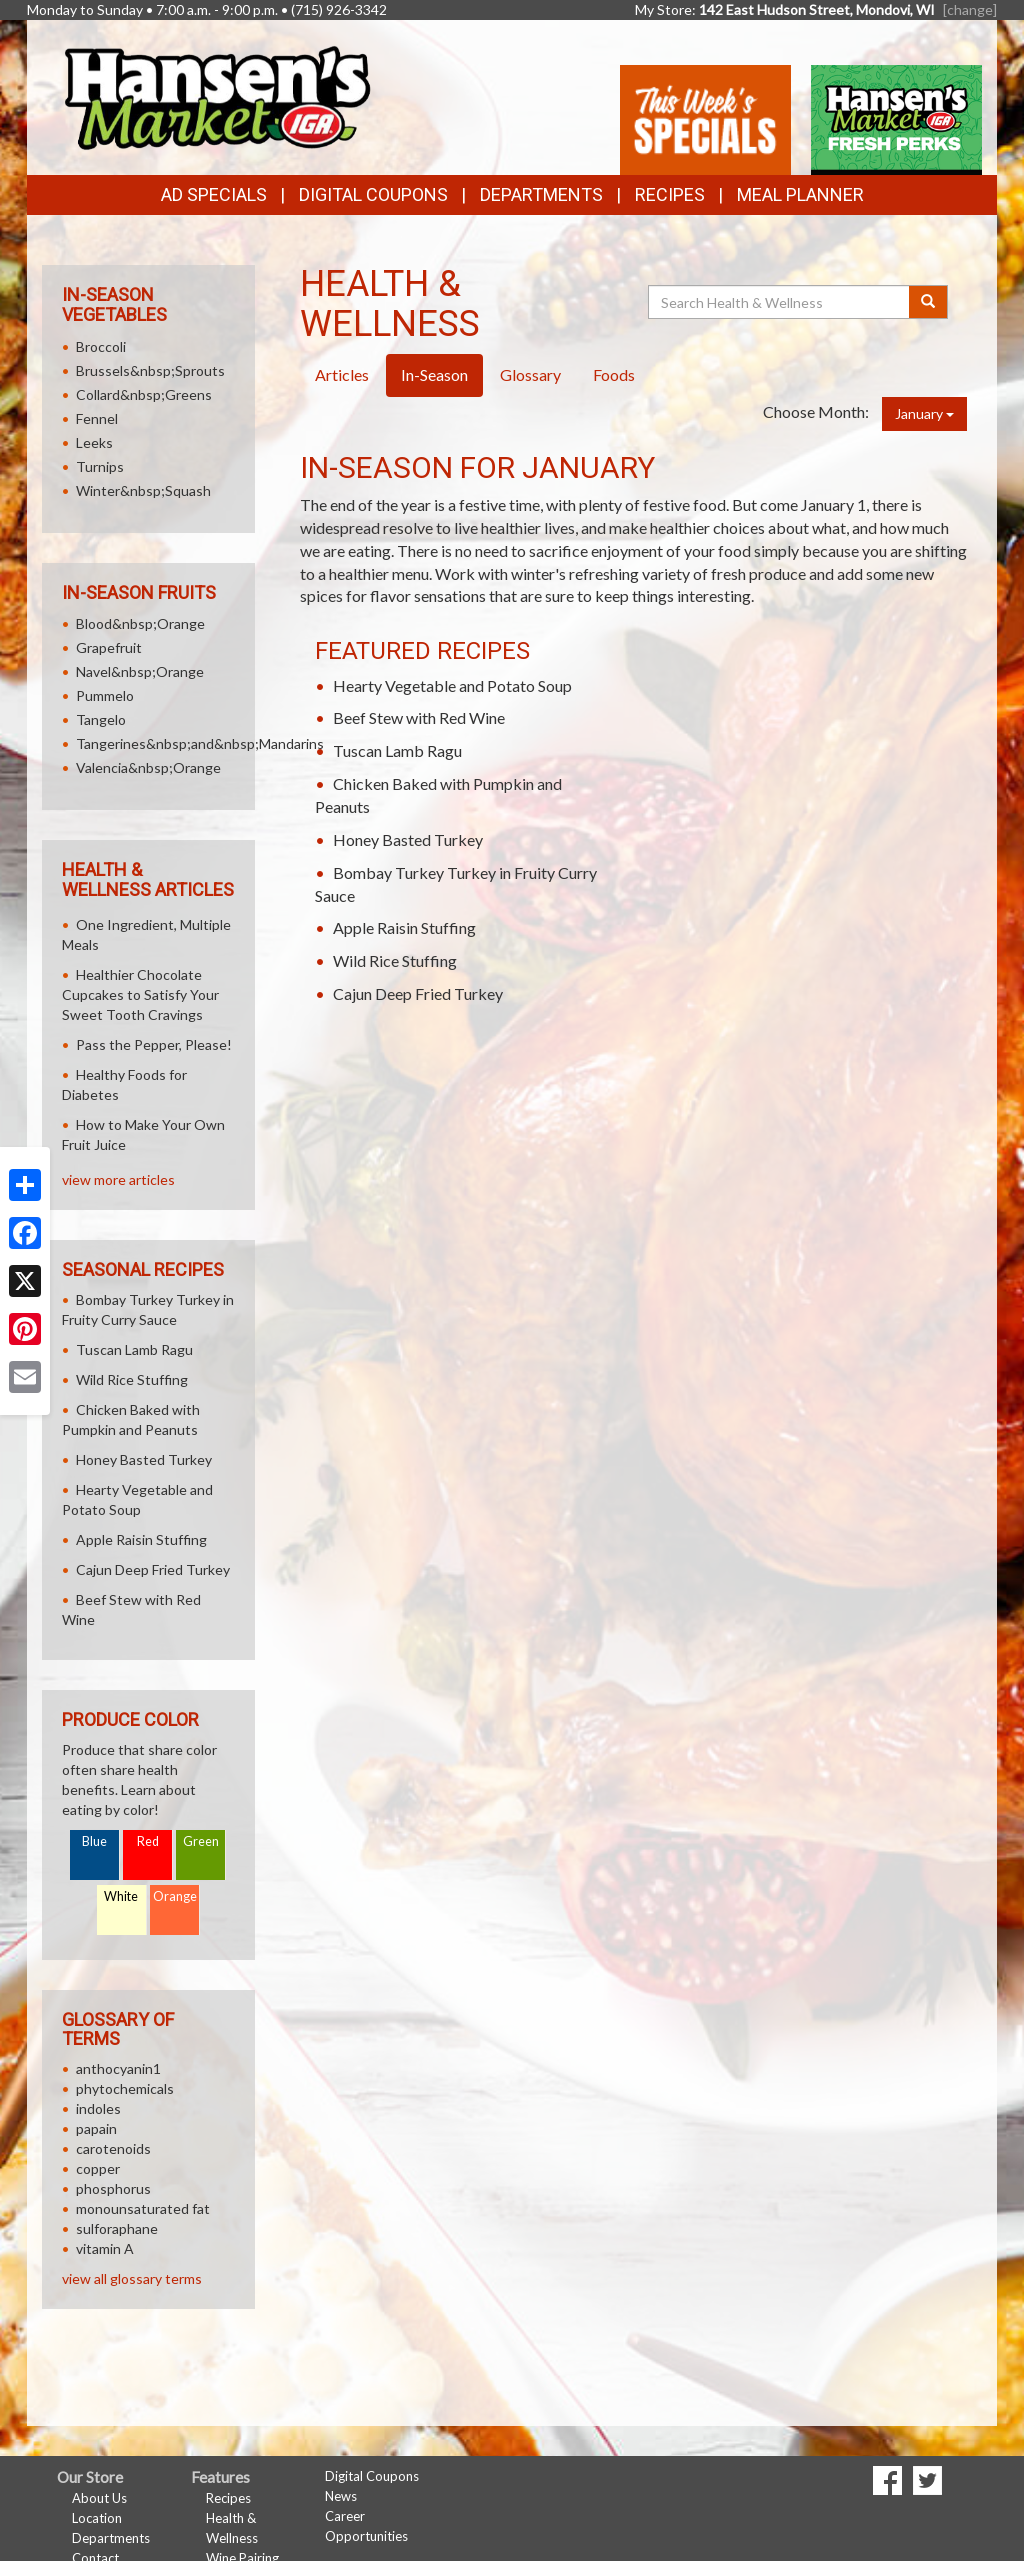  I want to click on monounsaturated fat, so click(143, 2208).